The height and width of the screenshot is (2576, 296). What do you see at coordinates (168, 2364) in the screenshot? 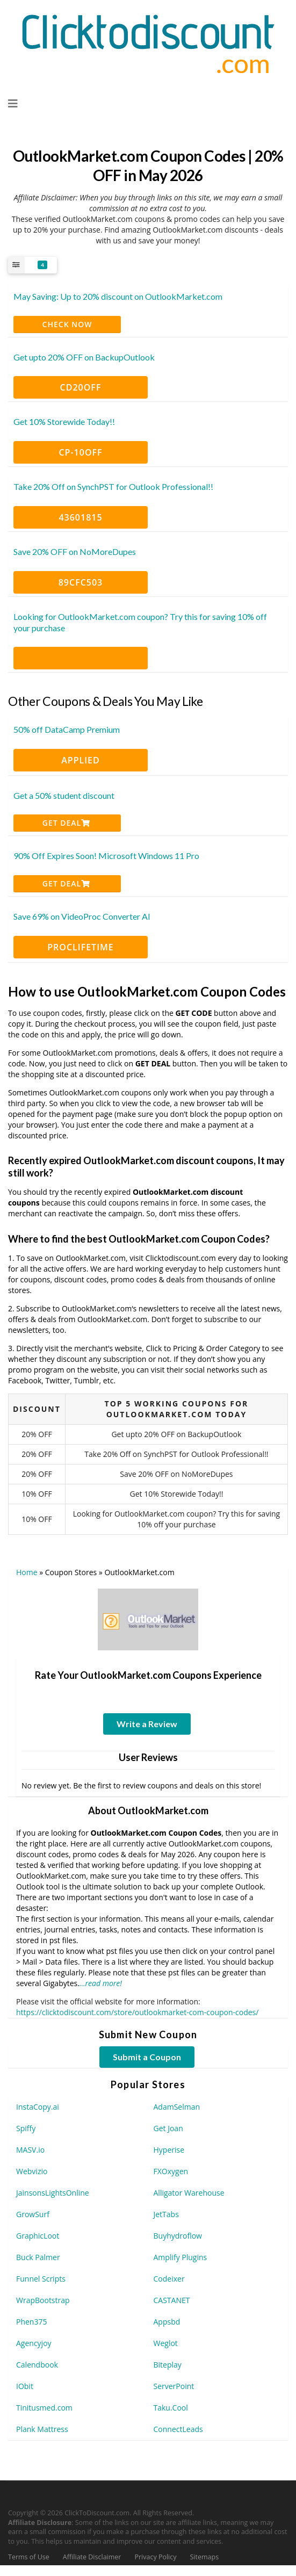
I see `Biteplay` at bounding box center [168, 2364].